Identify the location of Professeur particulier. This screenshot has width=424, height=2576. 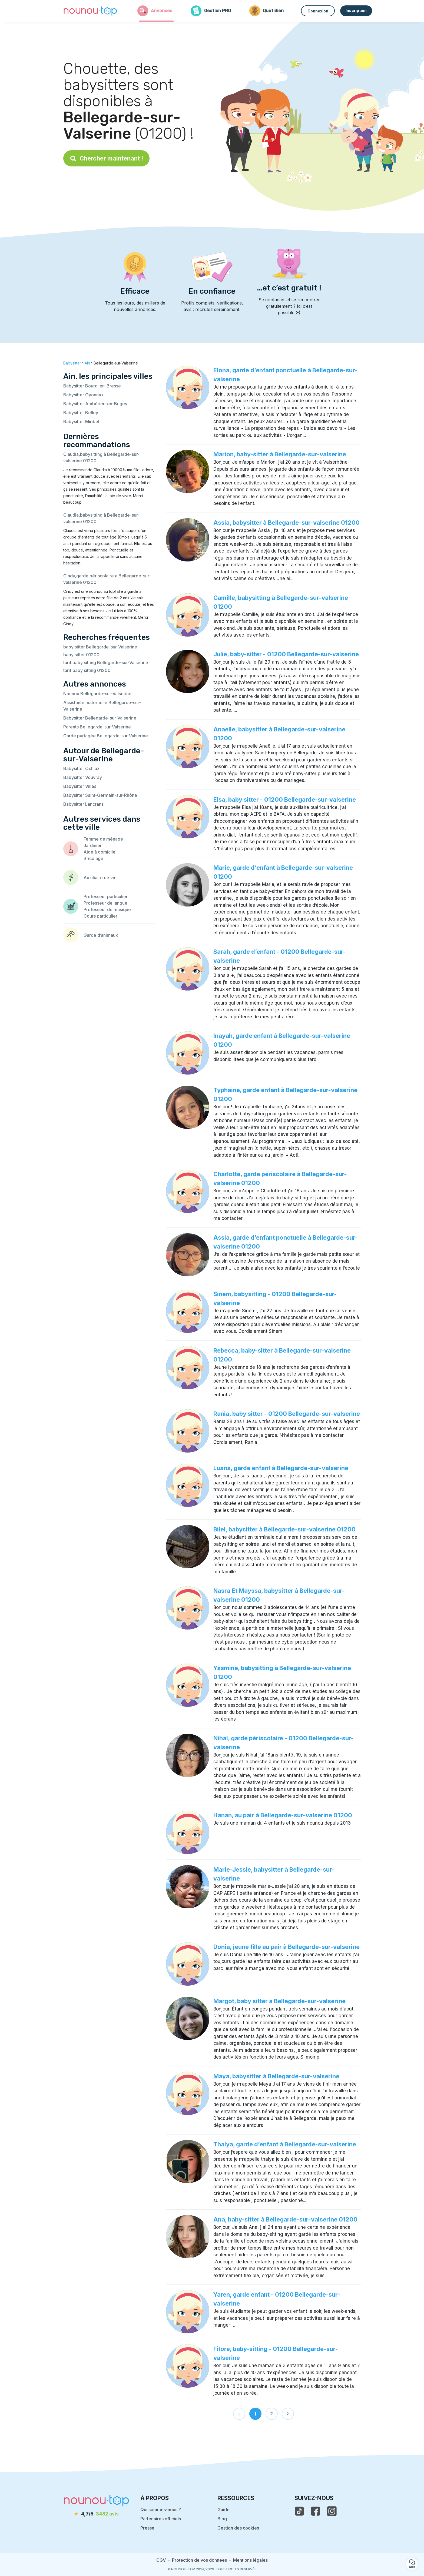
(106, 896).